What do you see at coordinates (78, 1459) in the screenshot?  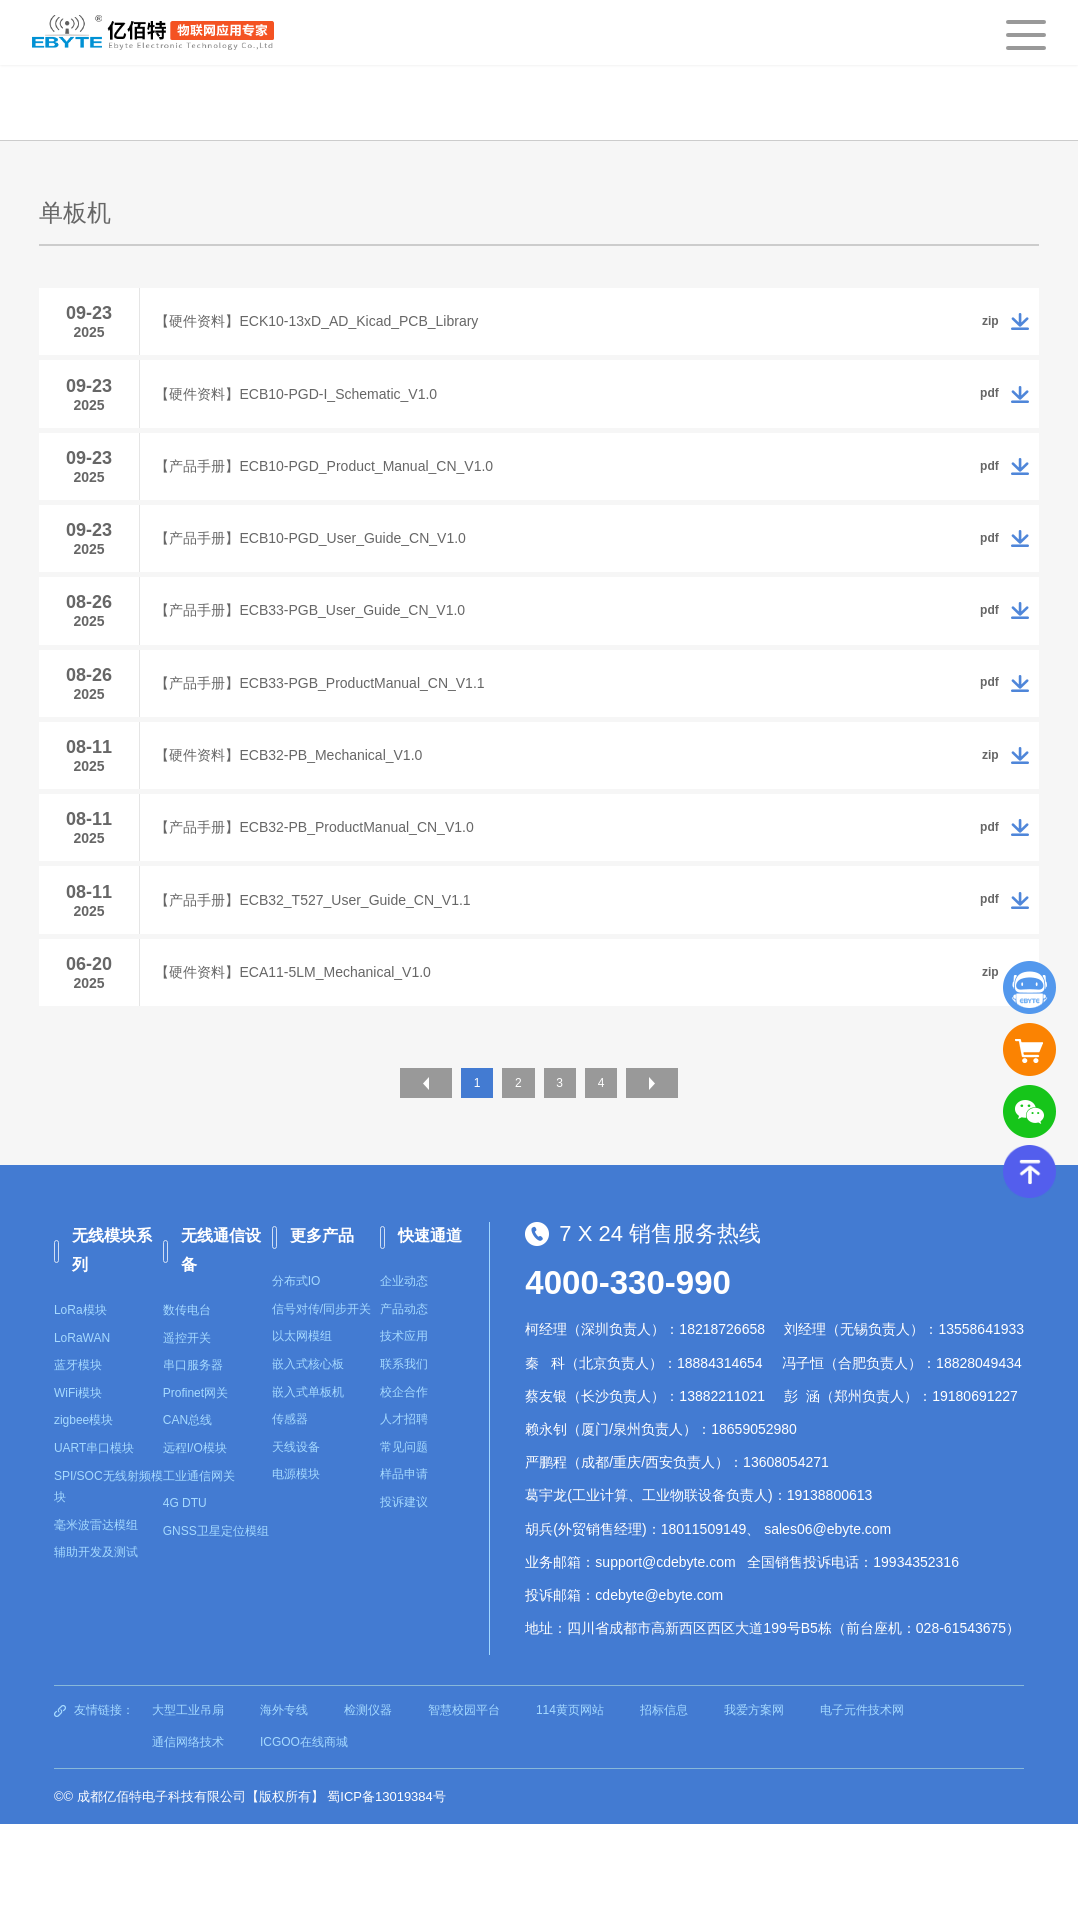 I see `蓝牙模块` at bounding box center [78, 1459].